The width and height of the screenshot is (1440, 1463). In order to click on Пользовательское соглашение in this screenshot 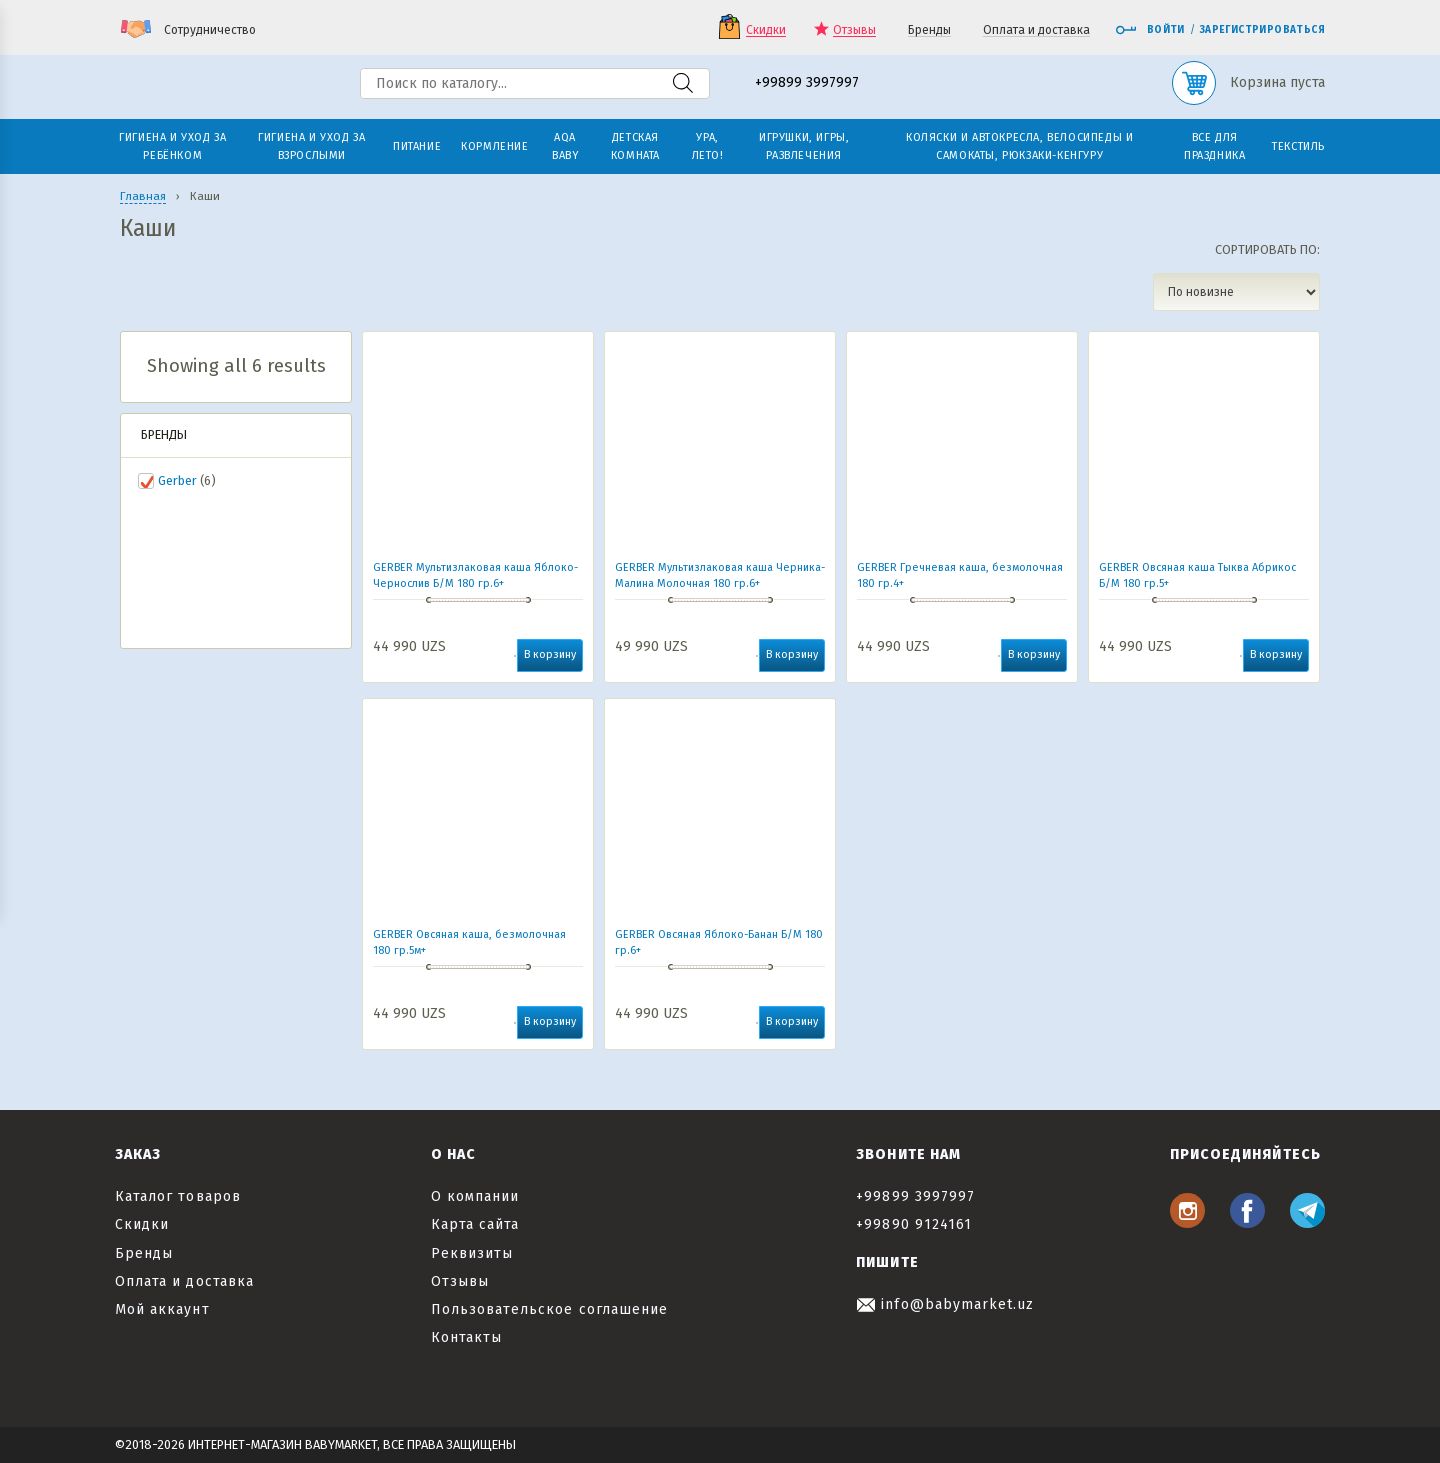, I will do `click(549, 1309)`.